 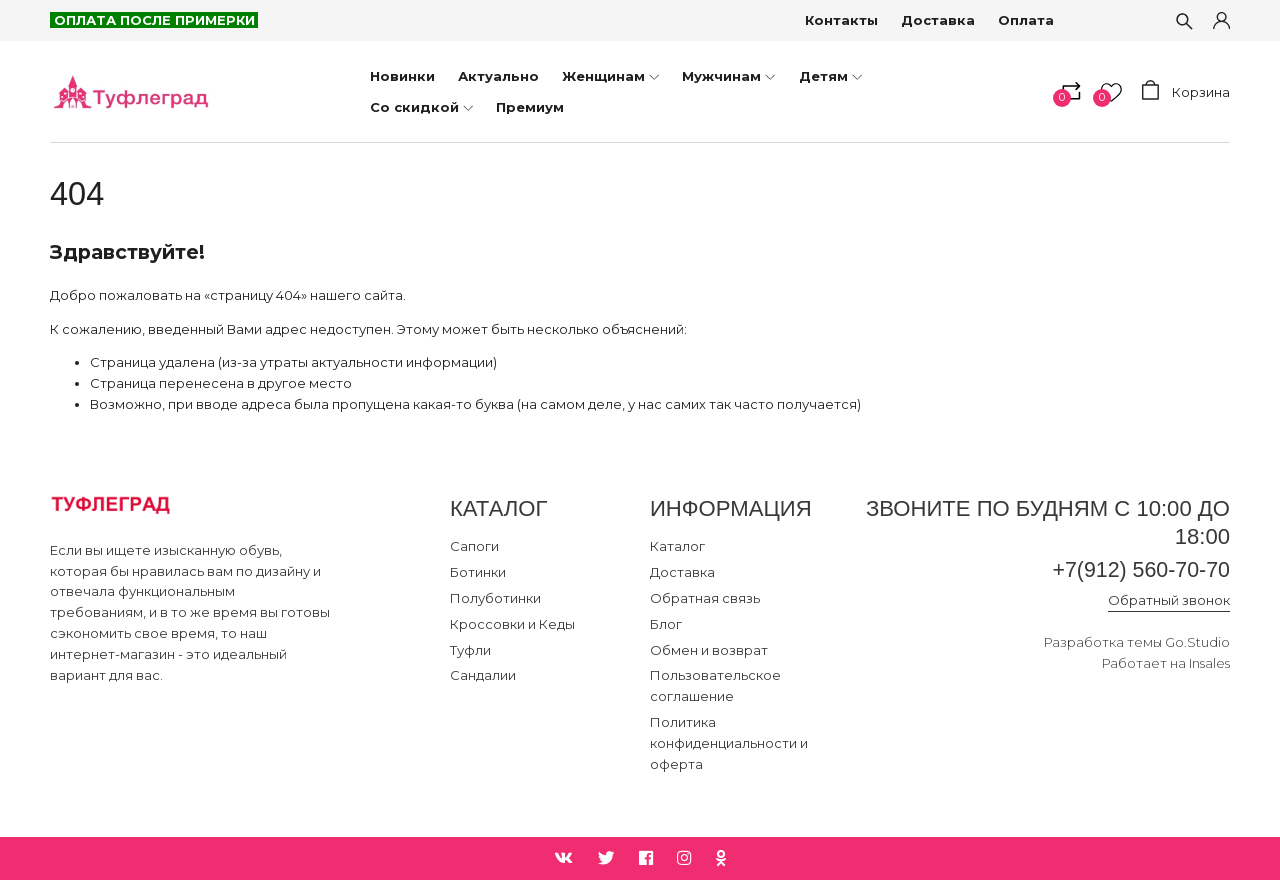 What do you see at coordinates (677, 546) in the screenshot?
I see `Каталог` at bounding box center [677, 546].